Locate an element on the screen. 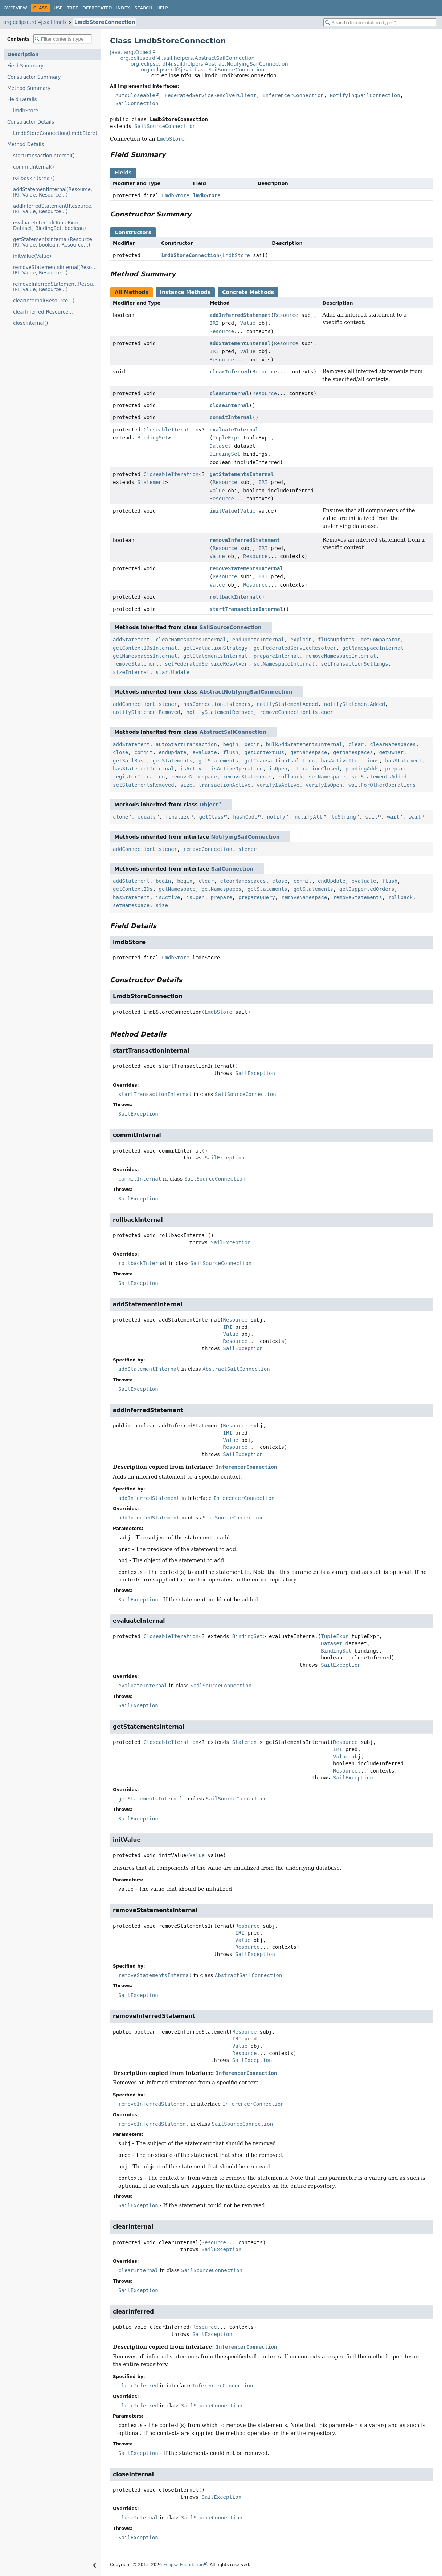 Image resolution: width=442 pixels, height=2576 pixels. flushUpdates is located at coordinates (336, 639).